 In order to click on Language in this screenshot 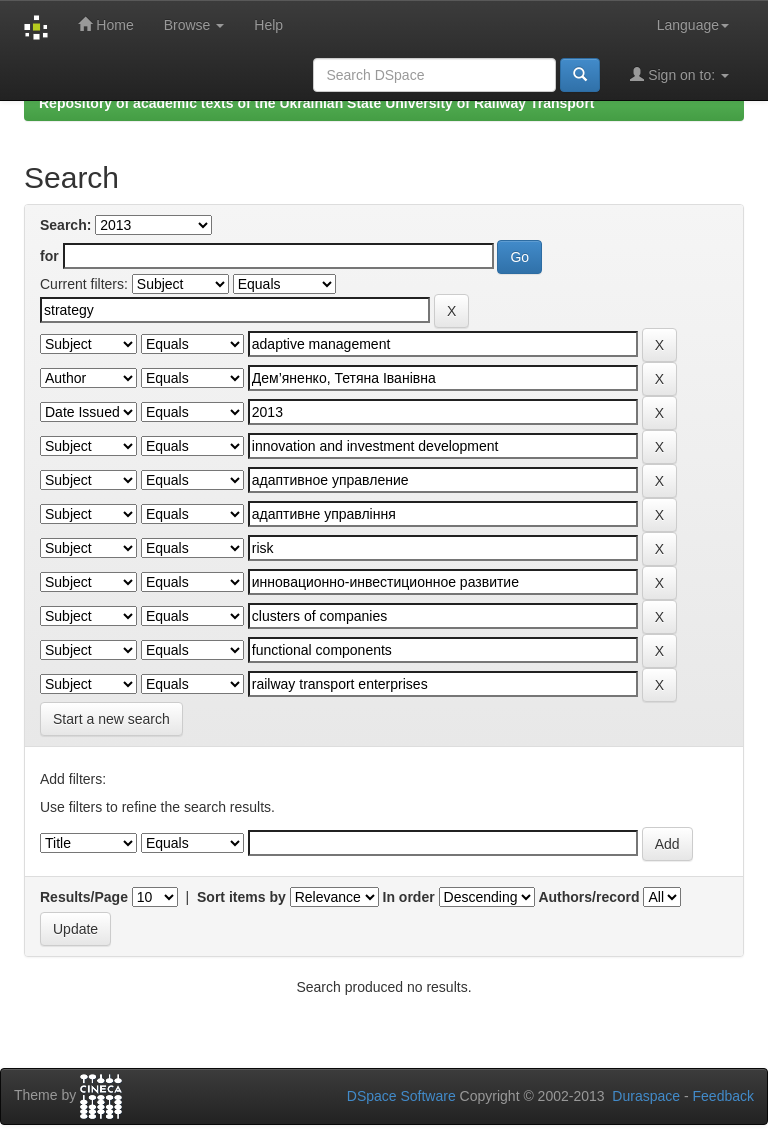, I will do `click(693, 25)`.